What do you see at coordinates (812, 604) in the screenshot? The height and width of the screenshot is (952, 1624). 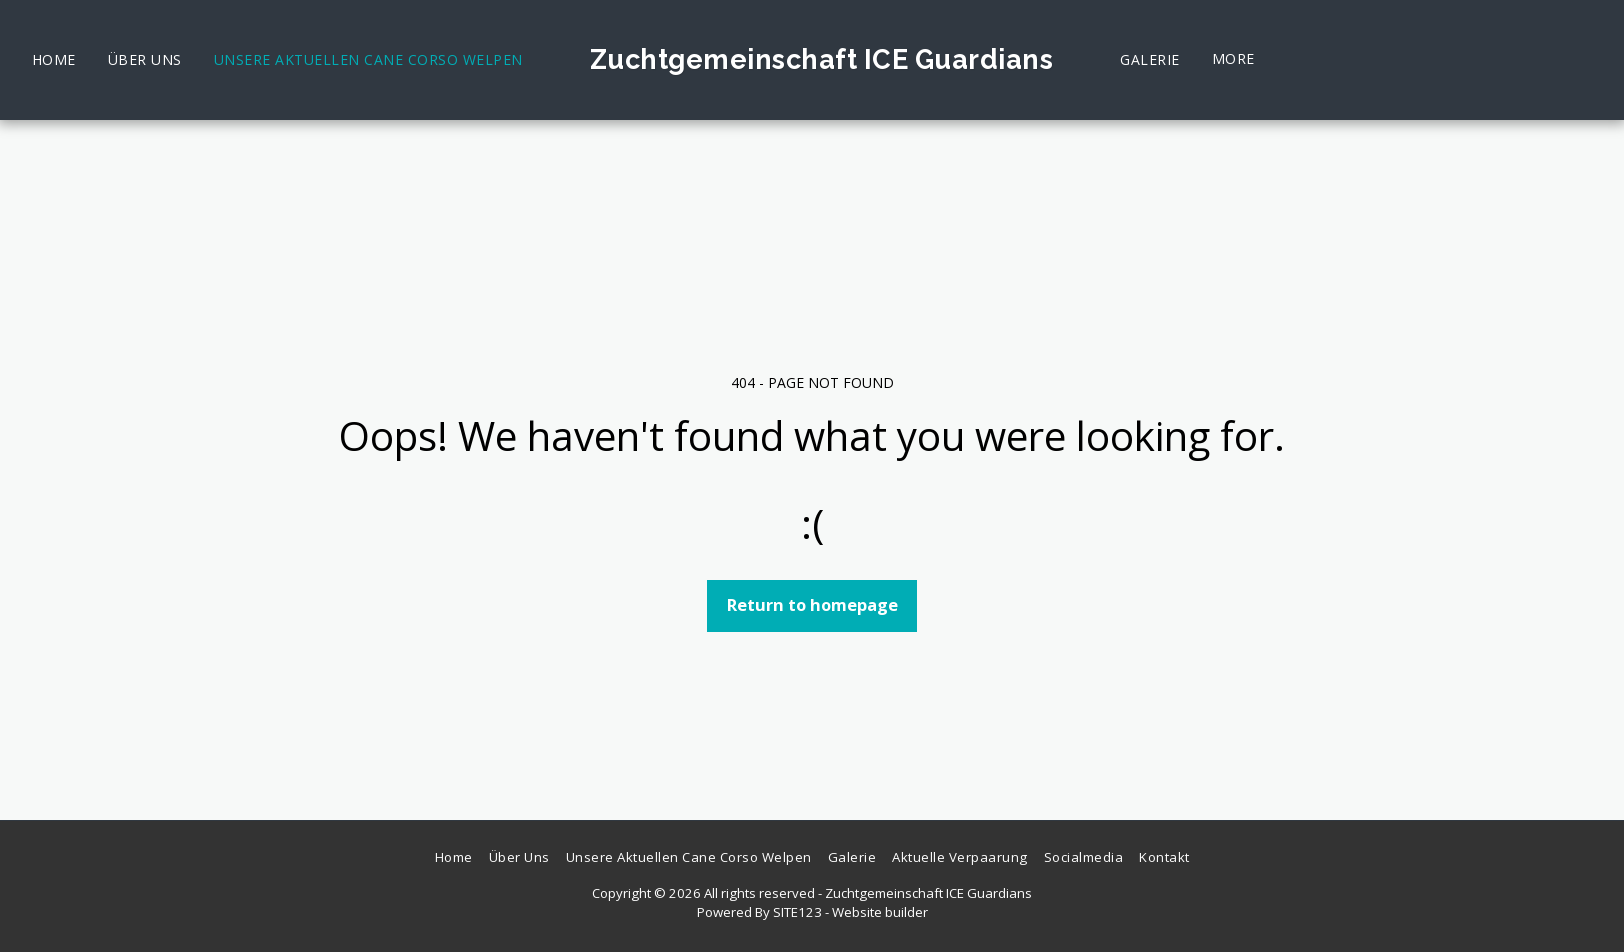 I see `Return to homepage` at bounding box center [812, 604].